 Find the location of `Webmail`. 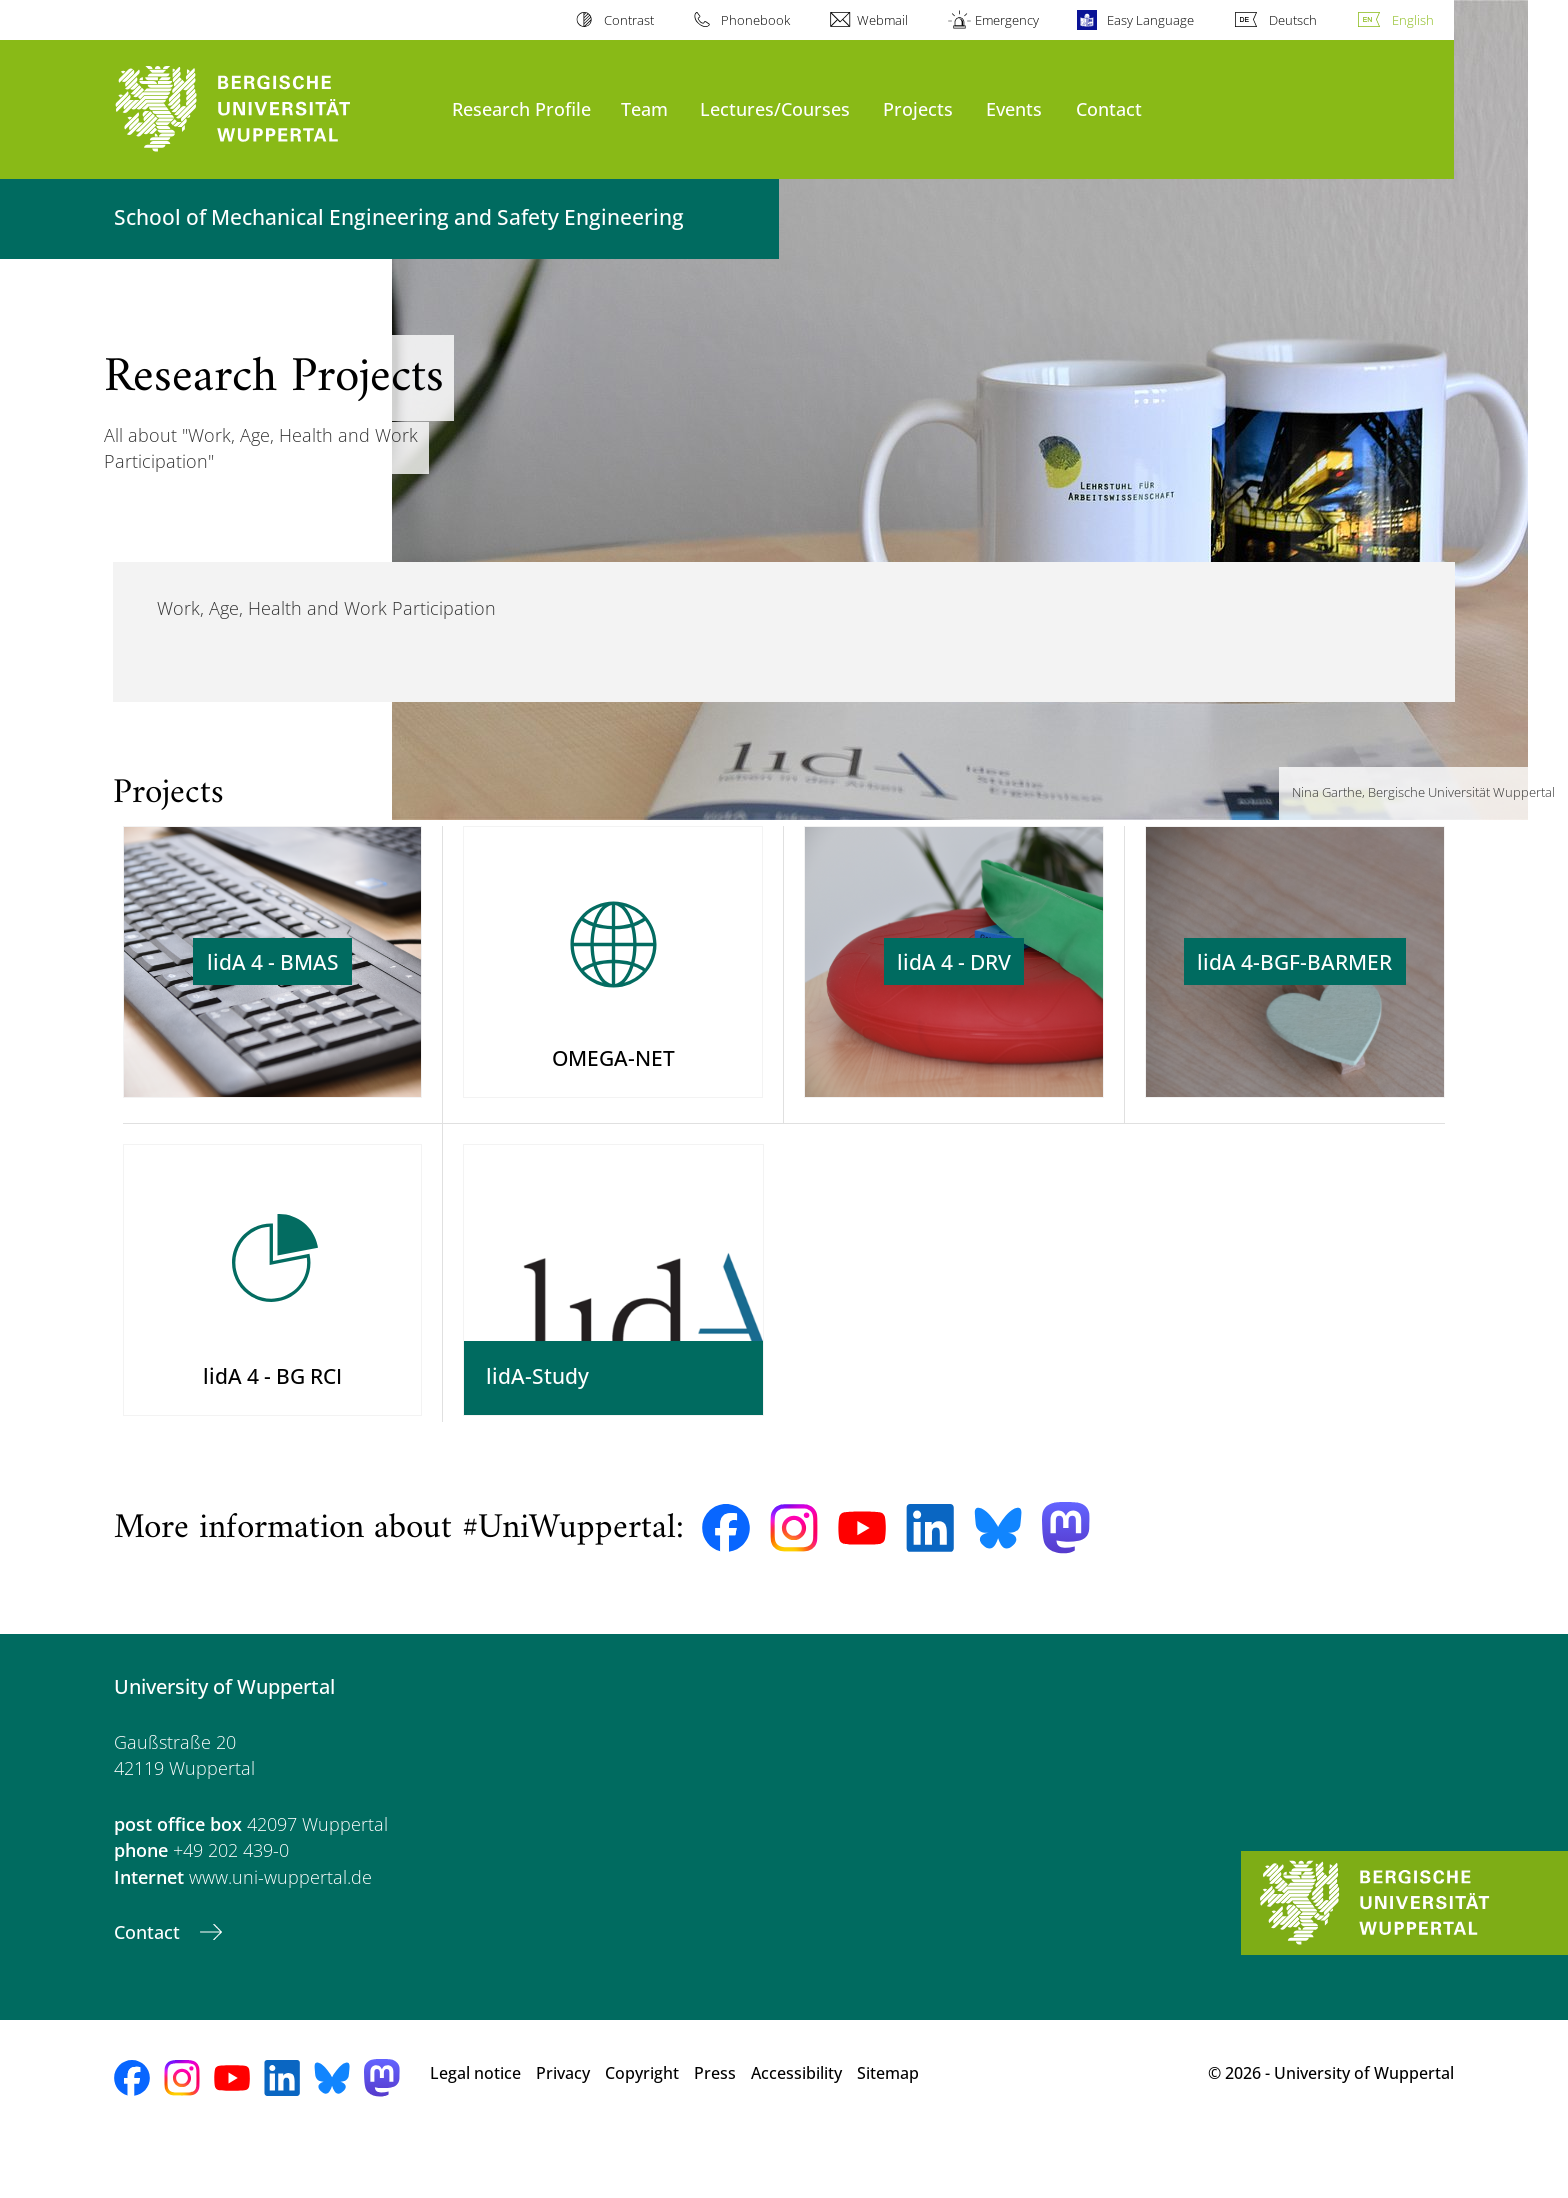

Webmail is located at coordinates (882, 20).